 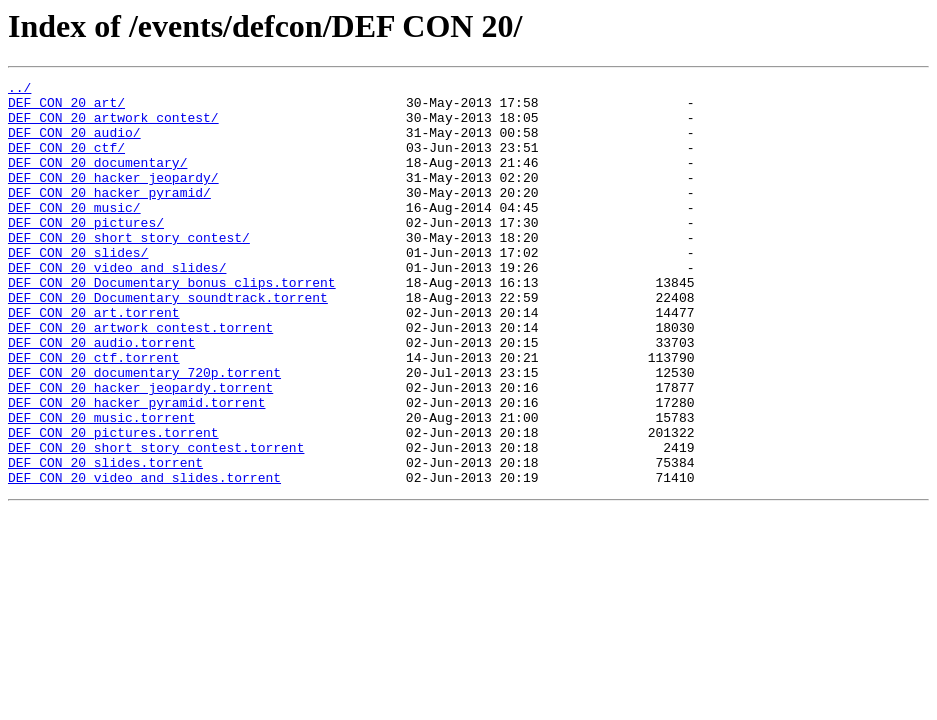 What do you see at coordinates (144, 558) in the screenshot?
I see `DEF CON 20 video and slides.torrent` at bounding box center [144, 558].